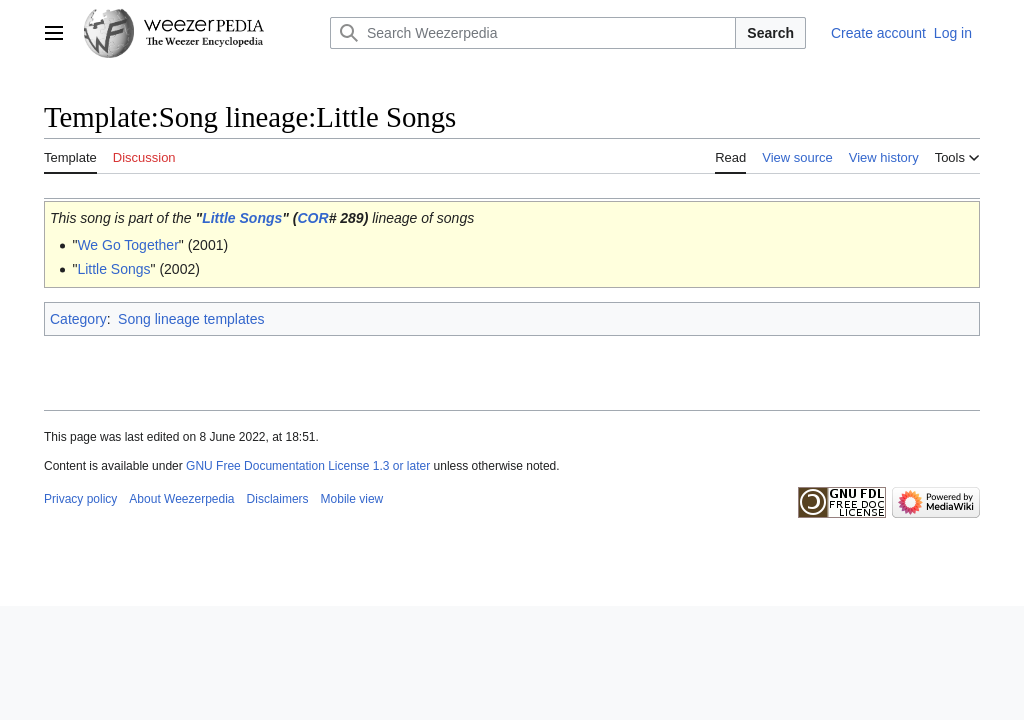 The image size is (1024, 720). Describe the element at coordinates (313, 218) in the screenshot. I see `COR` at that location.